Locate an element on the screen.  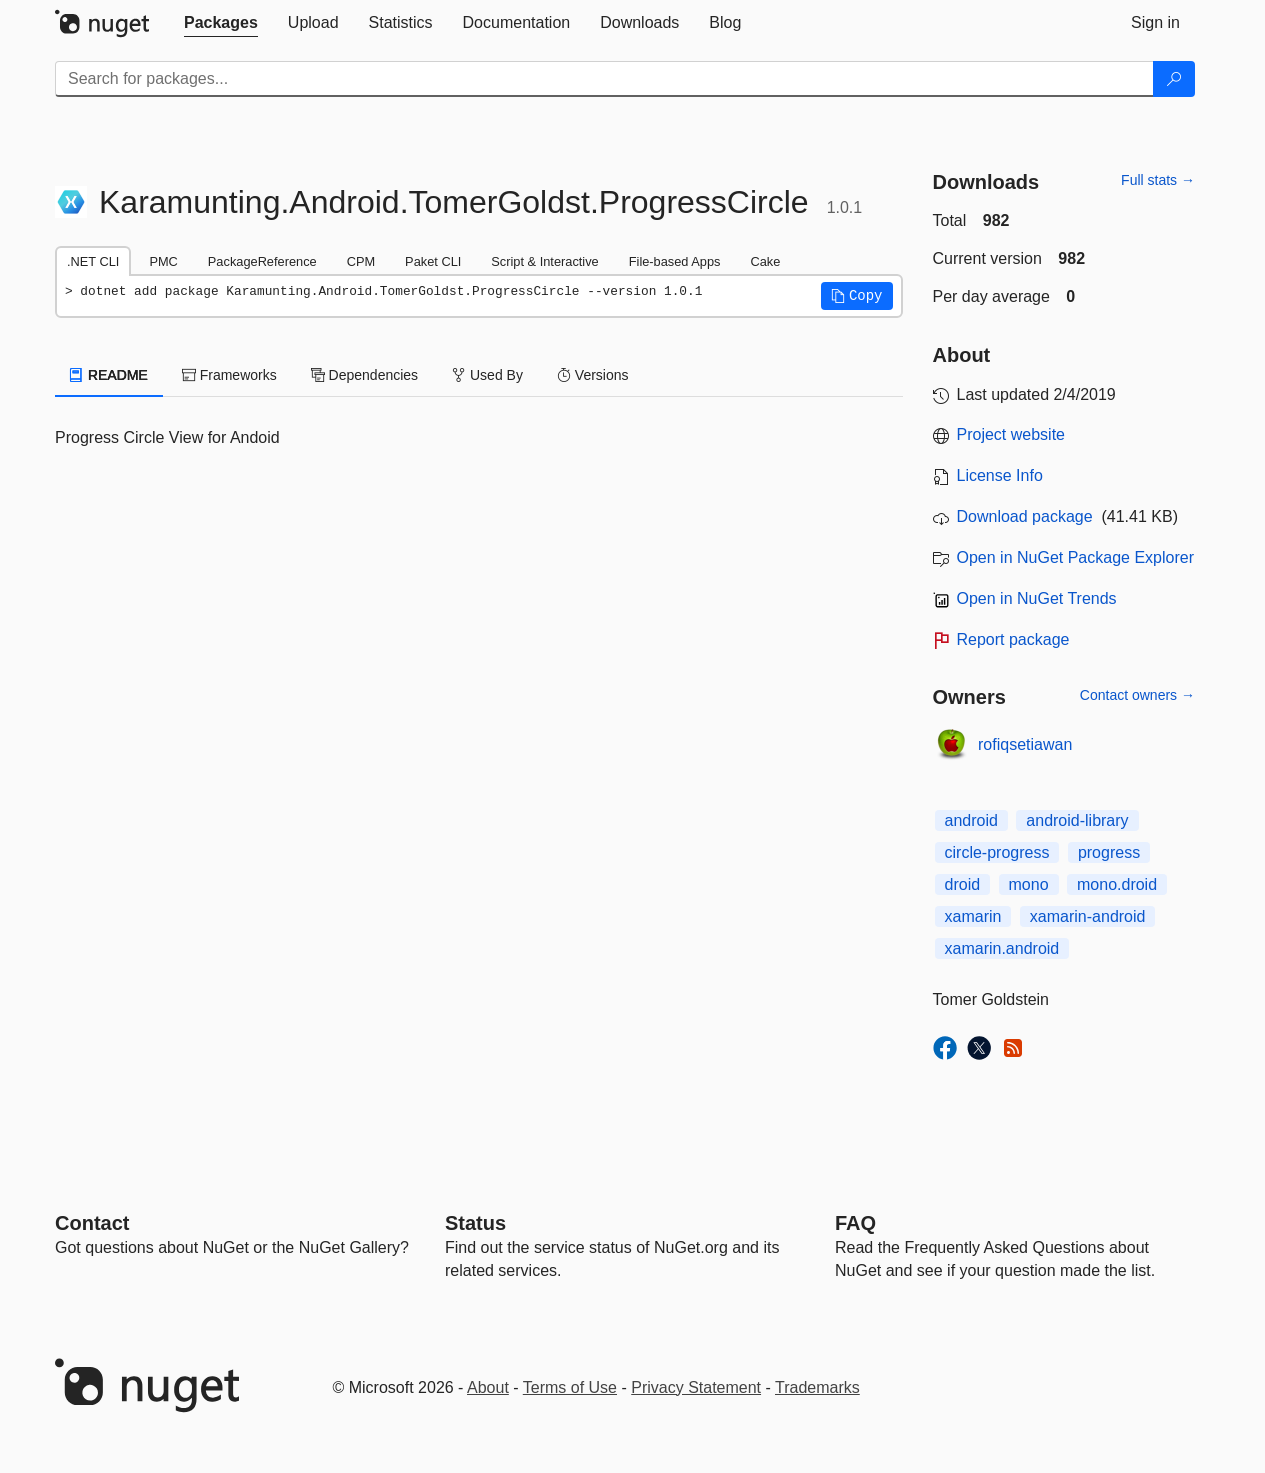
README [tab] is located at coordinates (109, 375).